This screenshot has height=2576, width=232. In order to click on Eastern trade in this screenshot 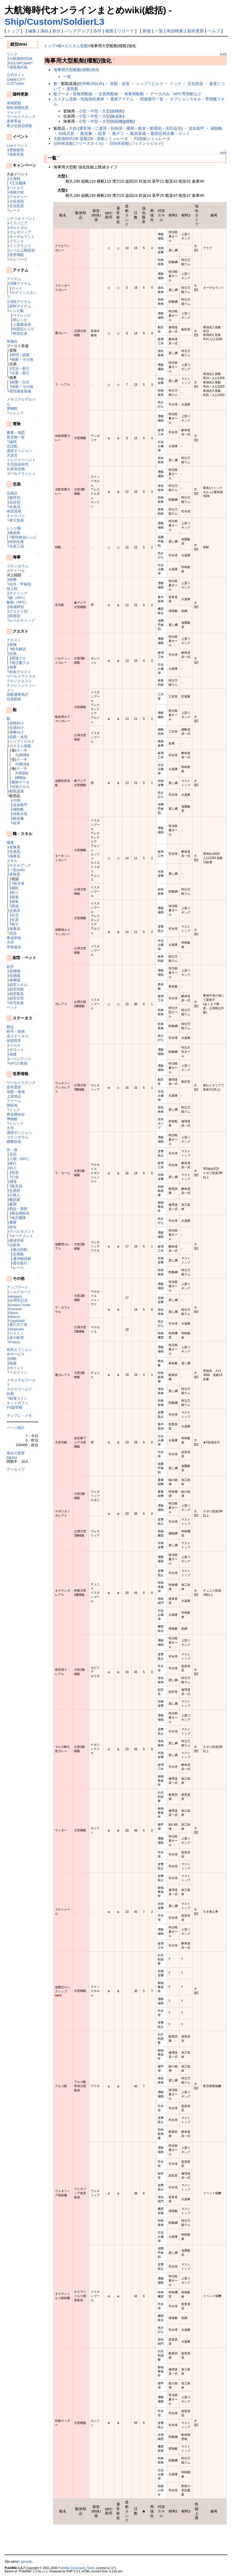, I will do `click(20, 1305)`.